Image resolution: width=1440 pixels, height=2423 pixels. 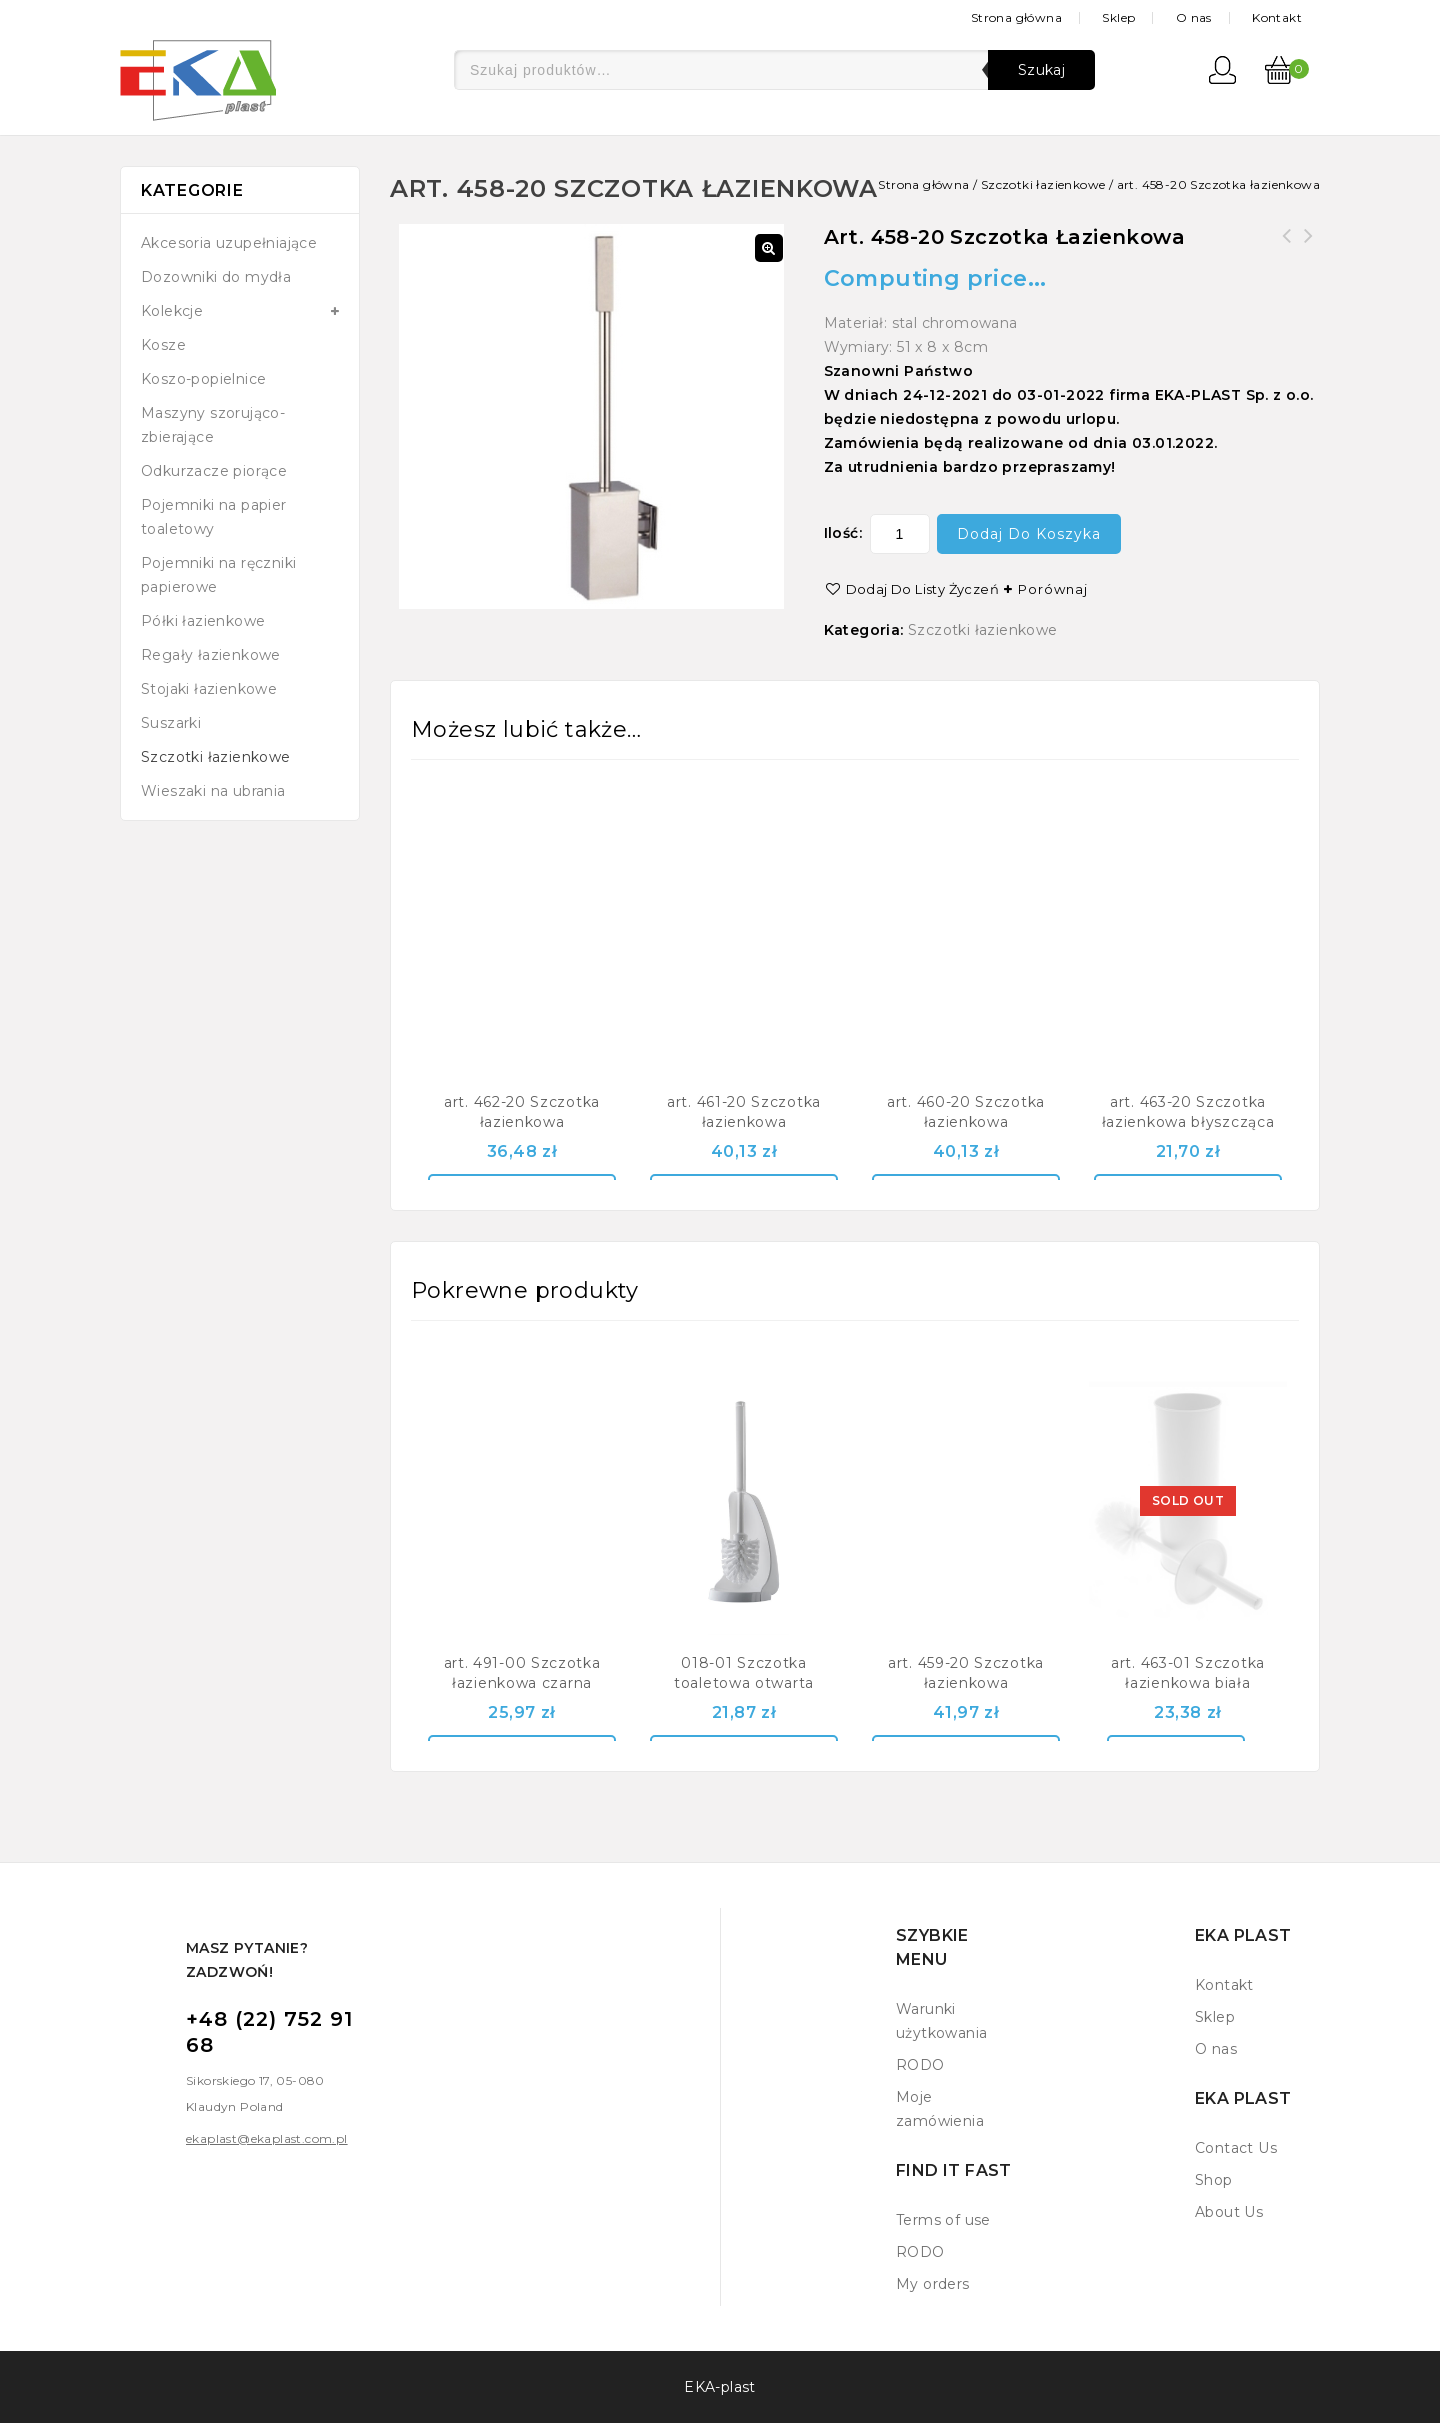 What do you see at coordinates (920, 2065) in the screenshot?
I see `RODO` at bounding box center [920, 2065].